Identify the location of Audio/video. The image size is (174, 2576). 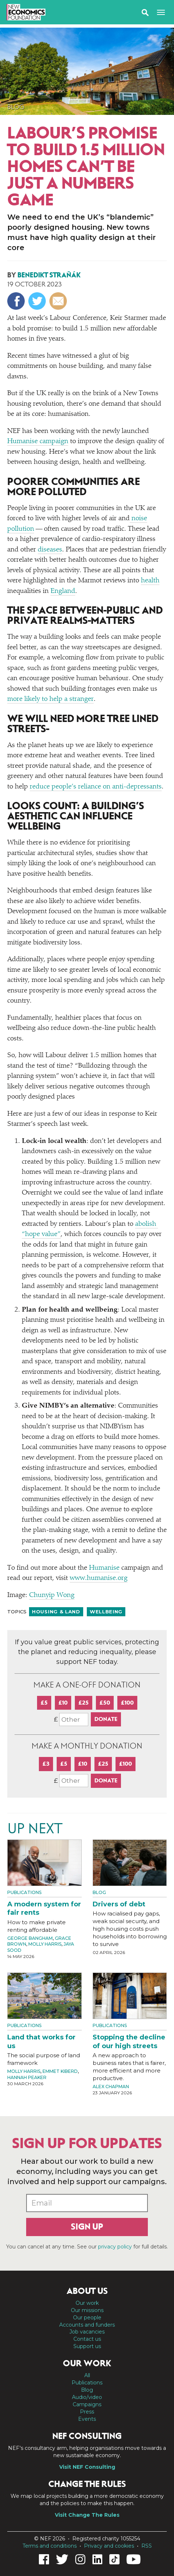
(87, 2397).